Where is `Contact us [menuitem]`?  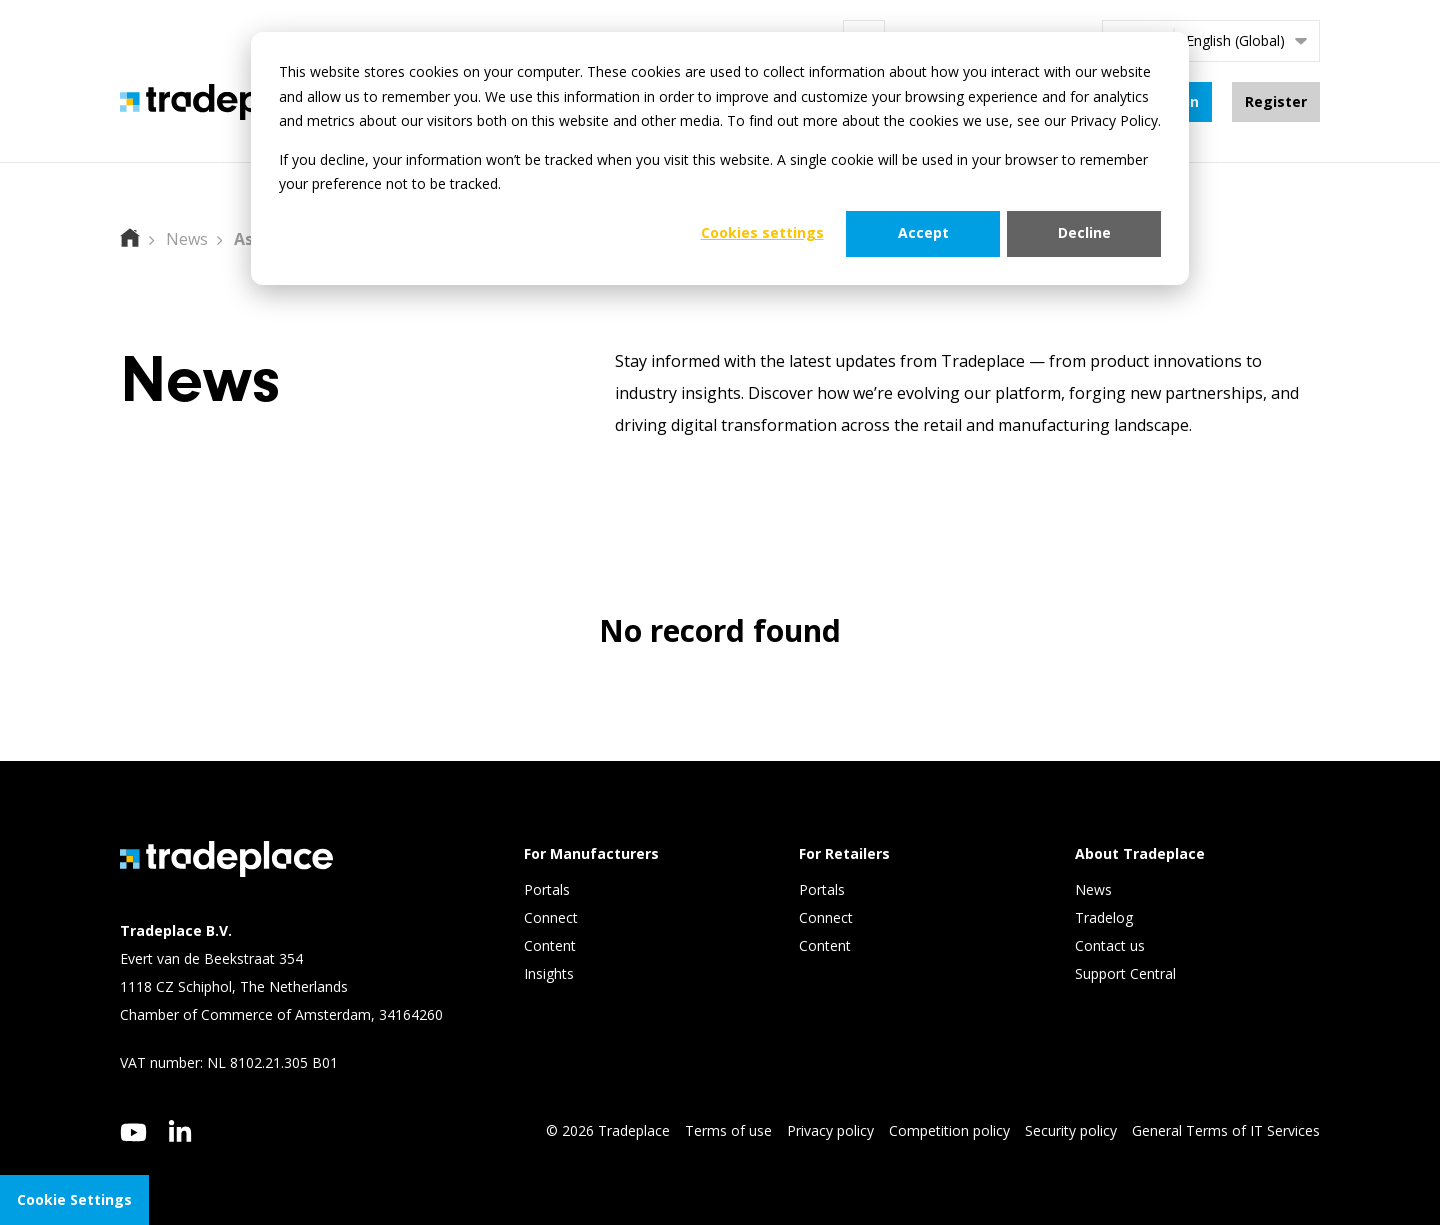 Contact us [menuitem] is located at coordinates (1110, 945).